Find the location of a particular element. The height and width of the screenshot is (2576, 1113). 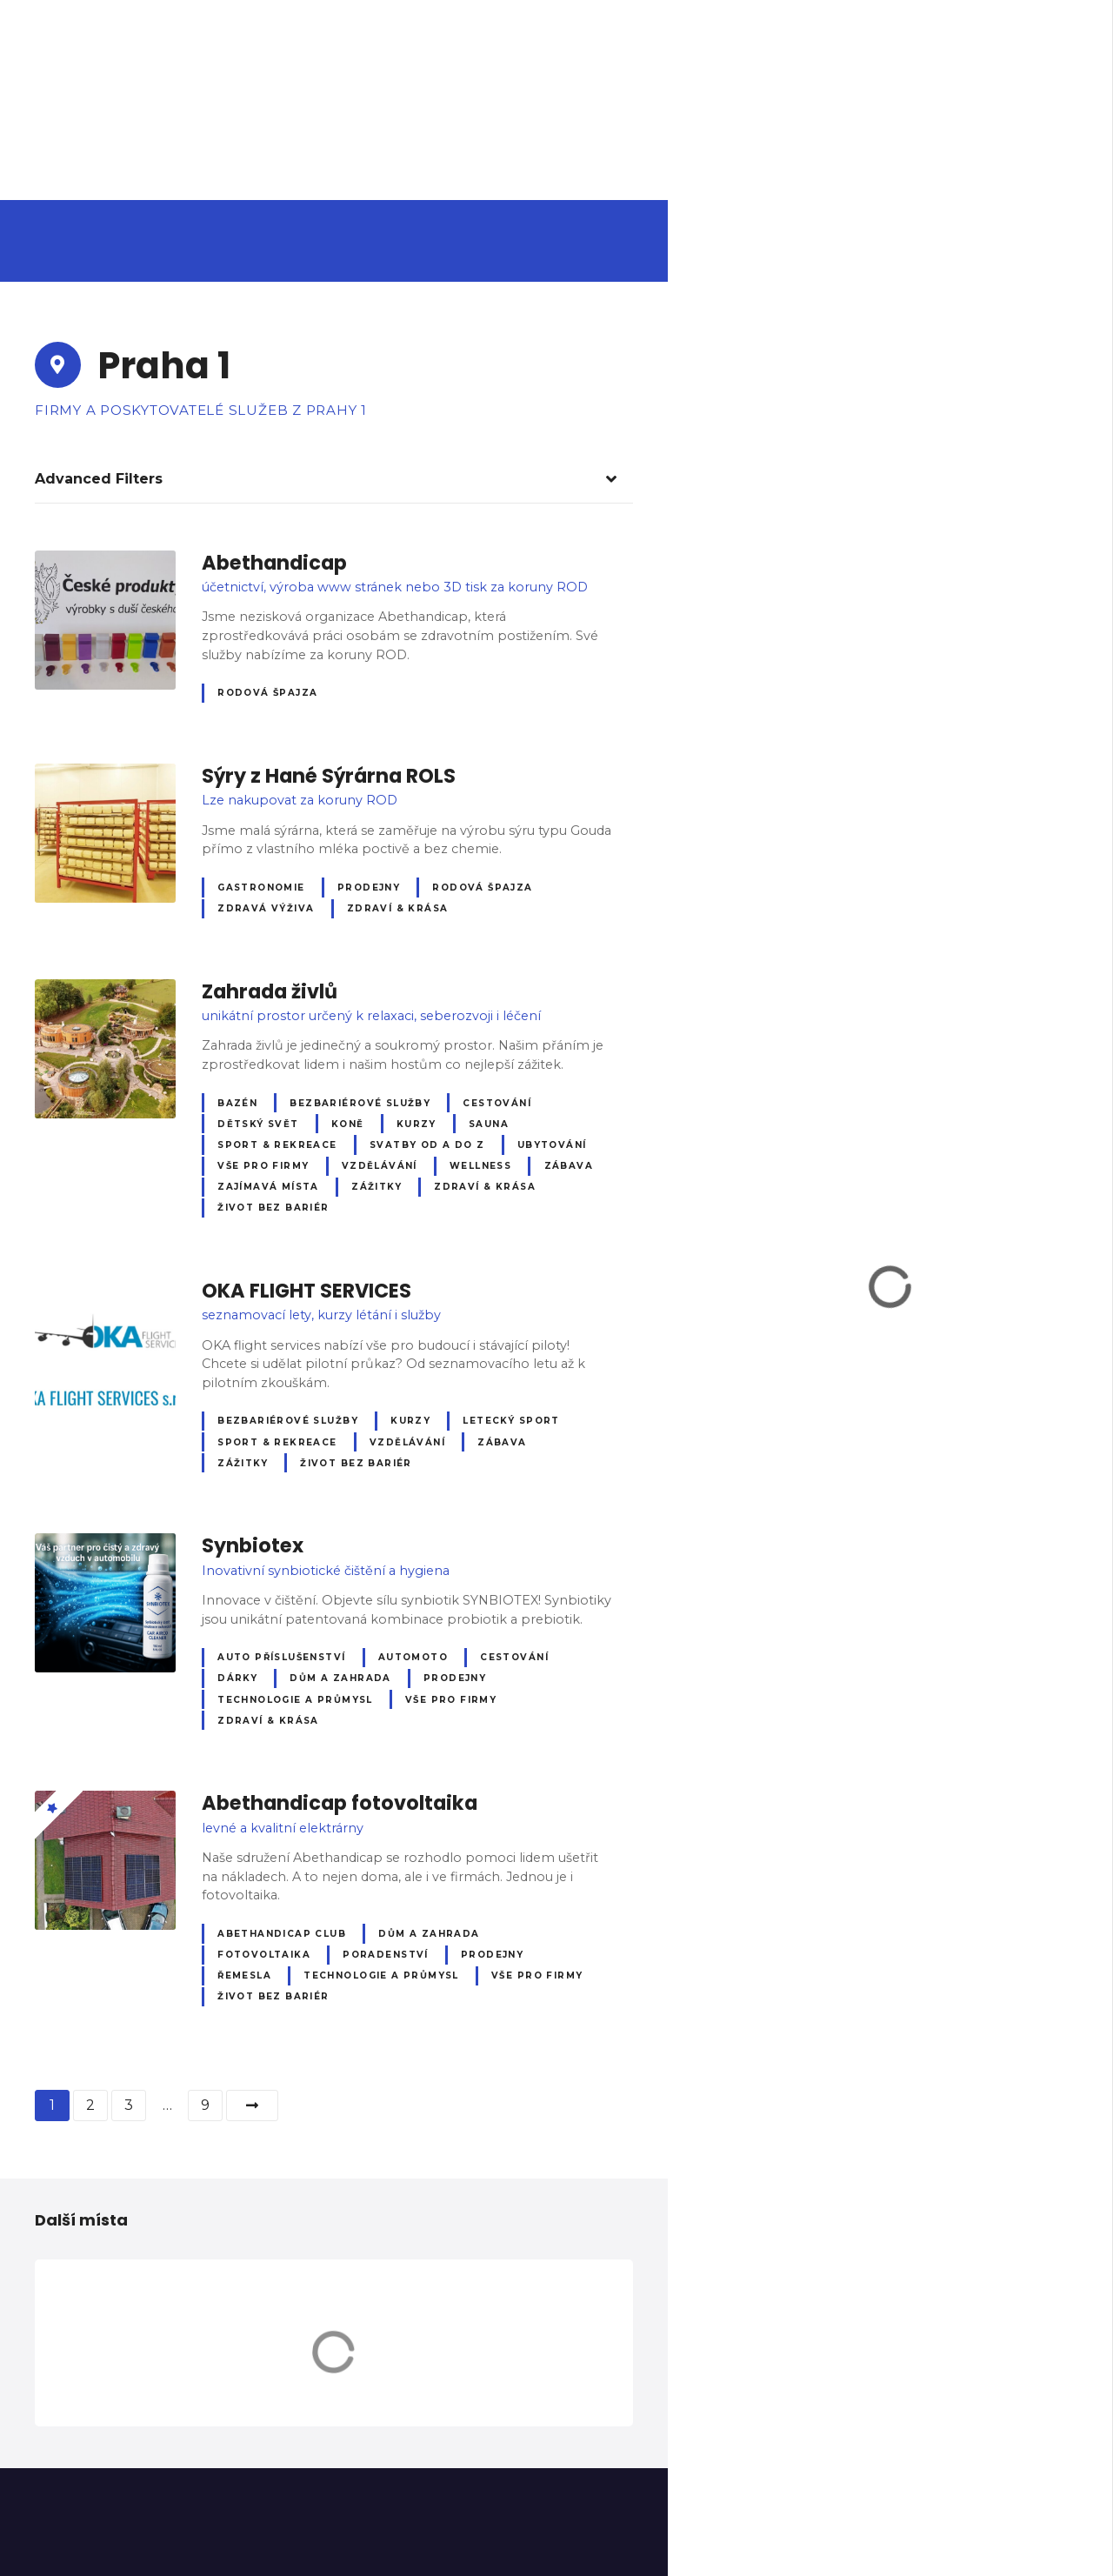

Abethandicap club is located at coordinates (281, 1933).